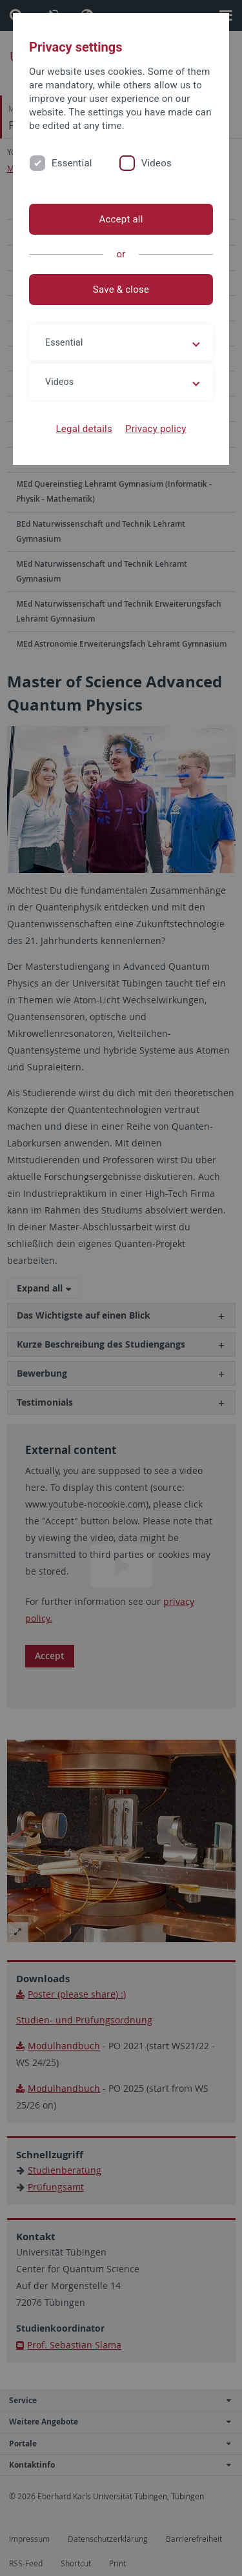  Describe the element at coordinates (72, 163) in the screenshot. I see `Essential` at that location.